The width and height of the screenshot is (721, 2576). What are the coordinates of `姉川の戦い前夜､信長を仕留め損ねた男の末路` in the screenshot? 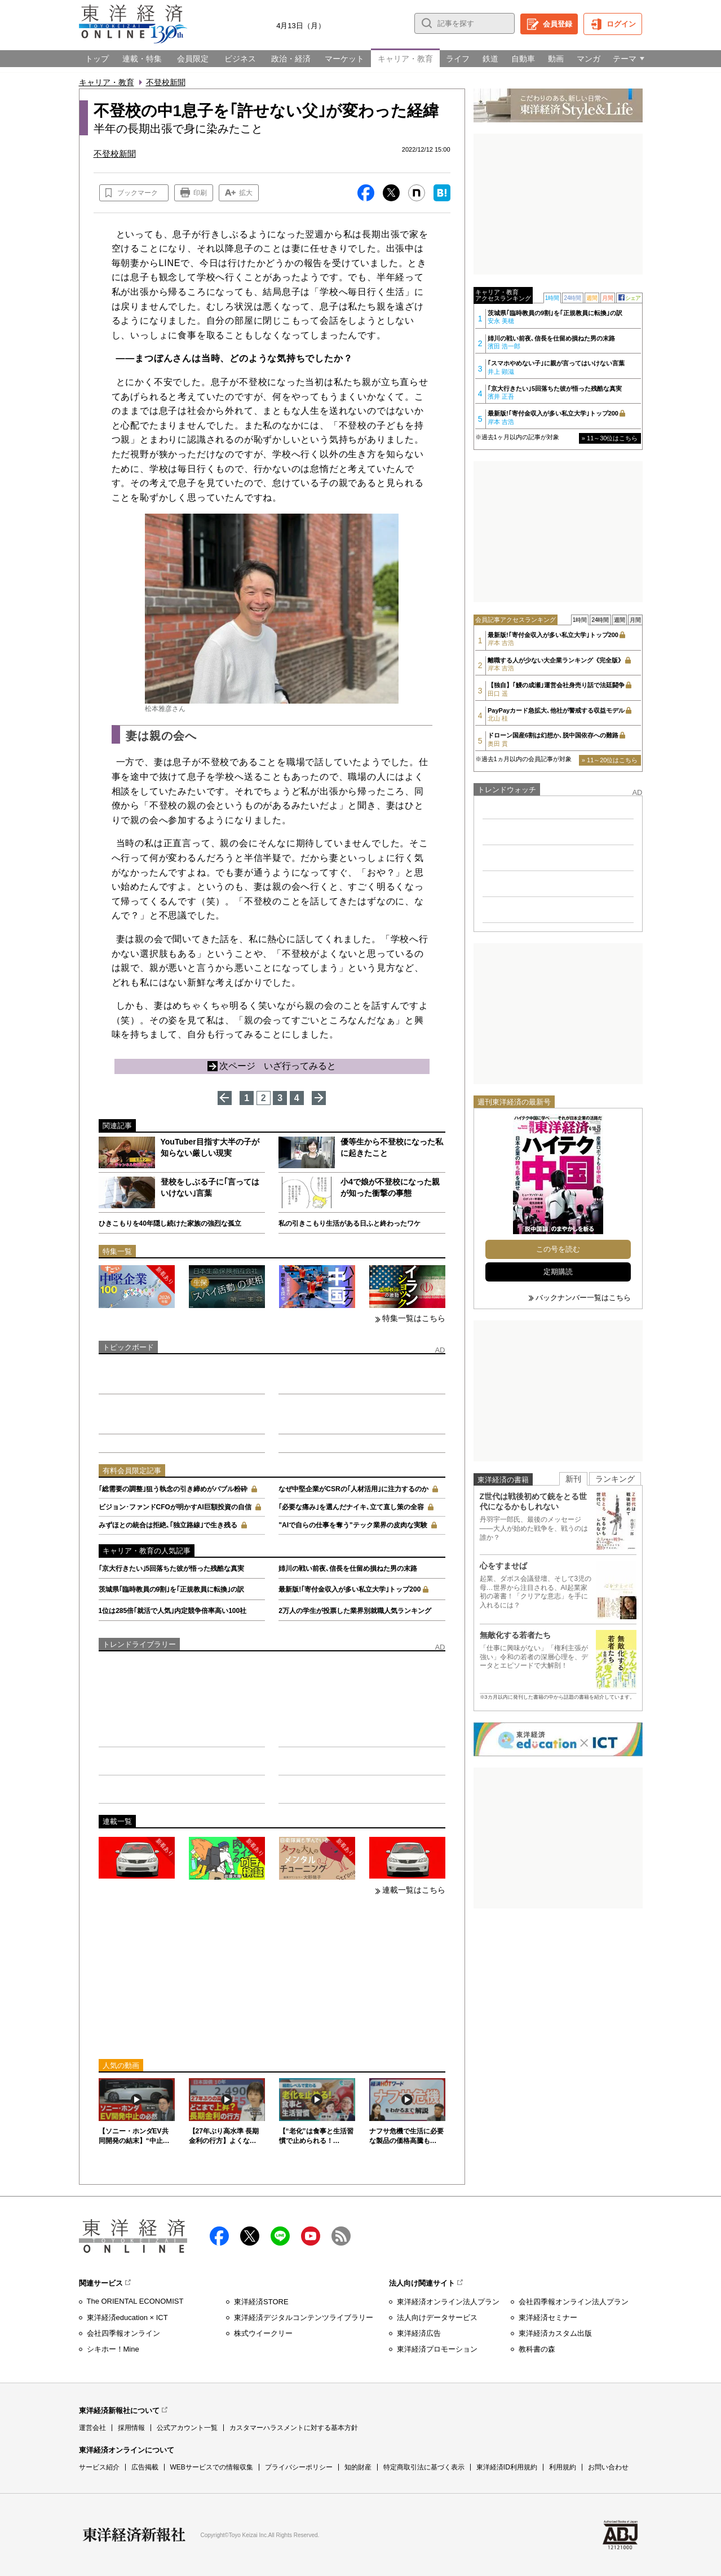 It's located at (347, 1568).